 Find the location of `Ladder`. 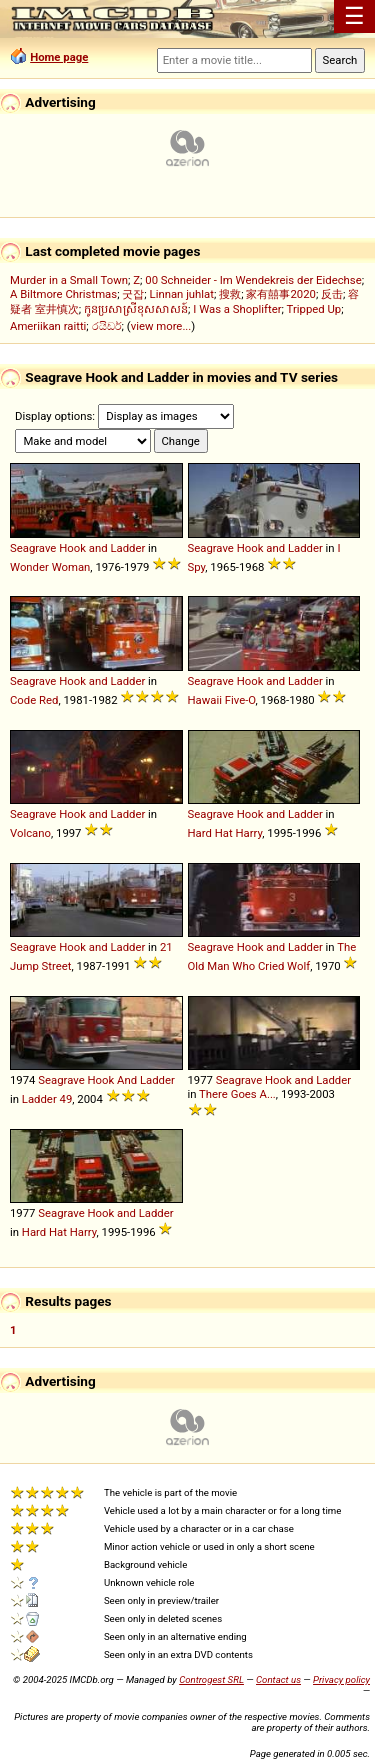

Ladder is located at coordinates (127, 548).